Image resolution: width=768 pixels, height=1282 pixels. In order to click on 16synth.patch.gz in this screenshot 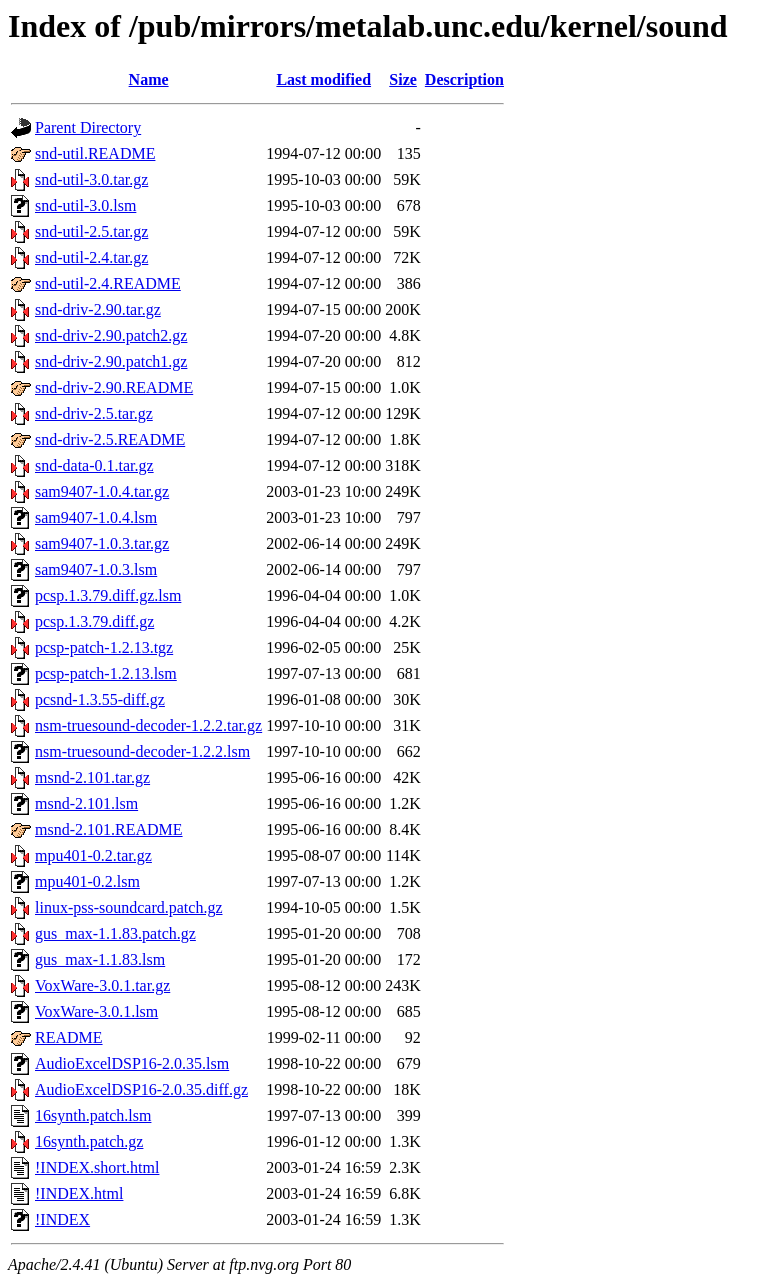, I will do `click(89, 1141)`.